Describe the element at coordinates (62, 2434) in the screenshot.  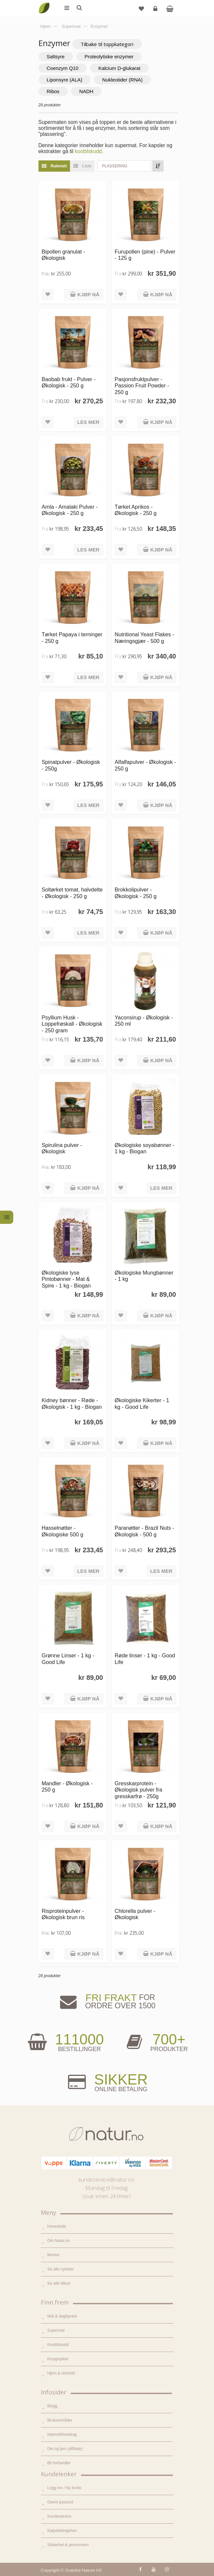
I see `Internettforedrag` at that location.